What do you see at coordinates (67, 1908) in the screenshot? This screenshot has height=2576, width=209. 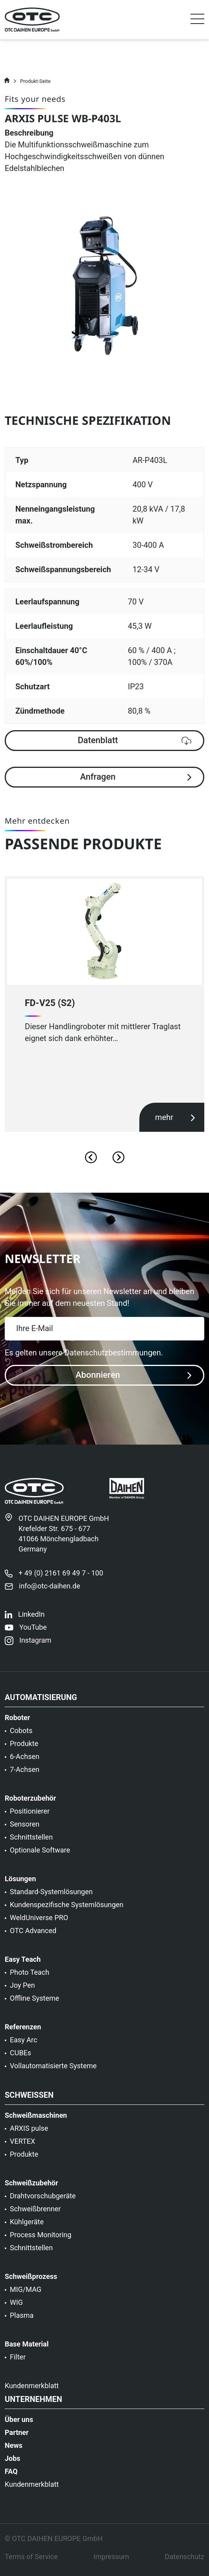 I see `Kundenspezifische Systemlösungen` at bounding box center [67, 1908].